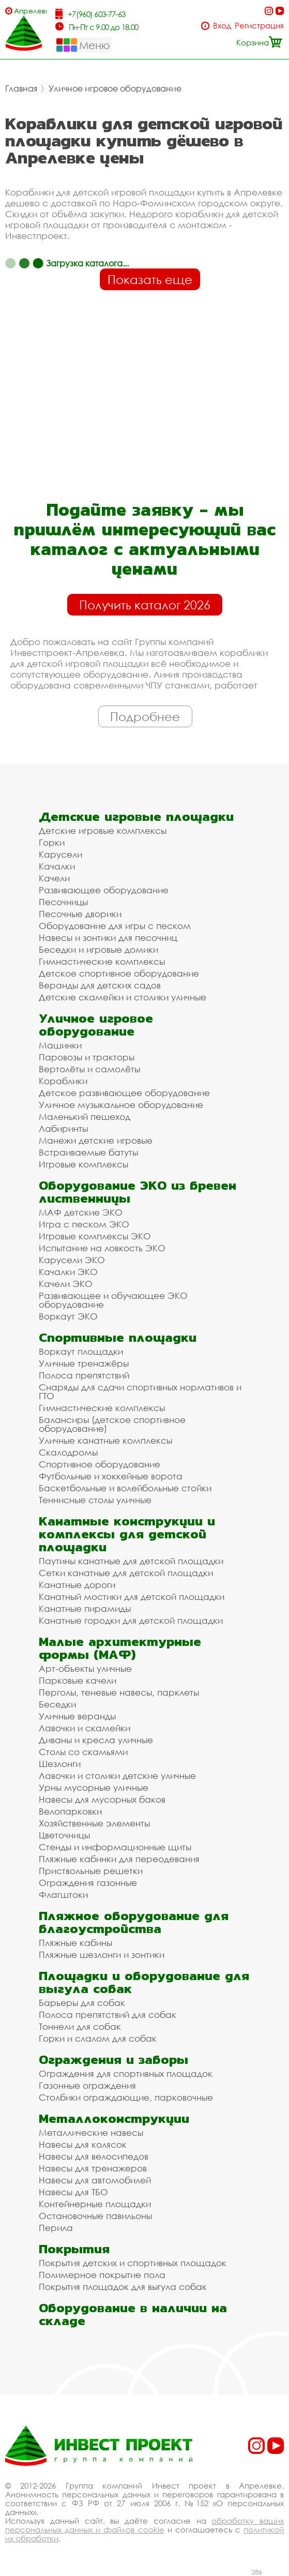 This screenshot has width=289, height=2576. What do you see at coordinates (96, 1140) in the screenshot?
I see `Манежи детские игровые` at bounding box center [96, 1140].